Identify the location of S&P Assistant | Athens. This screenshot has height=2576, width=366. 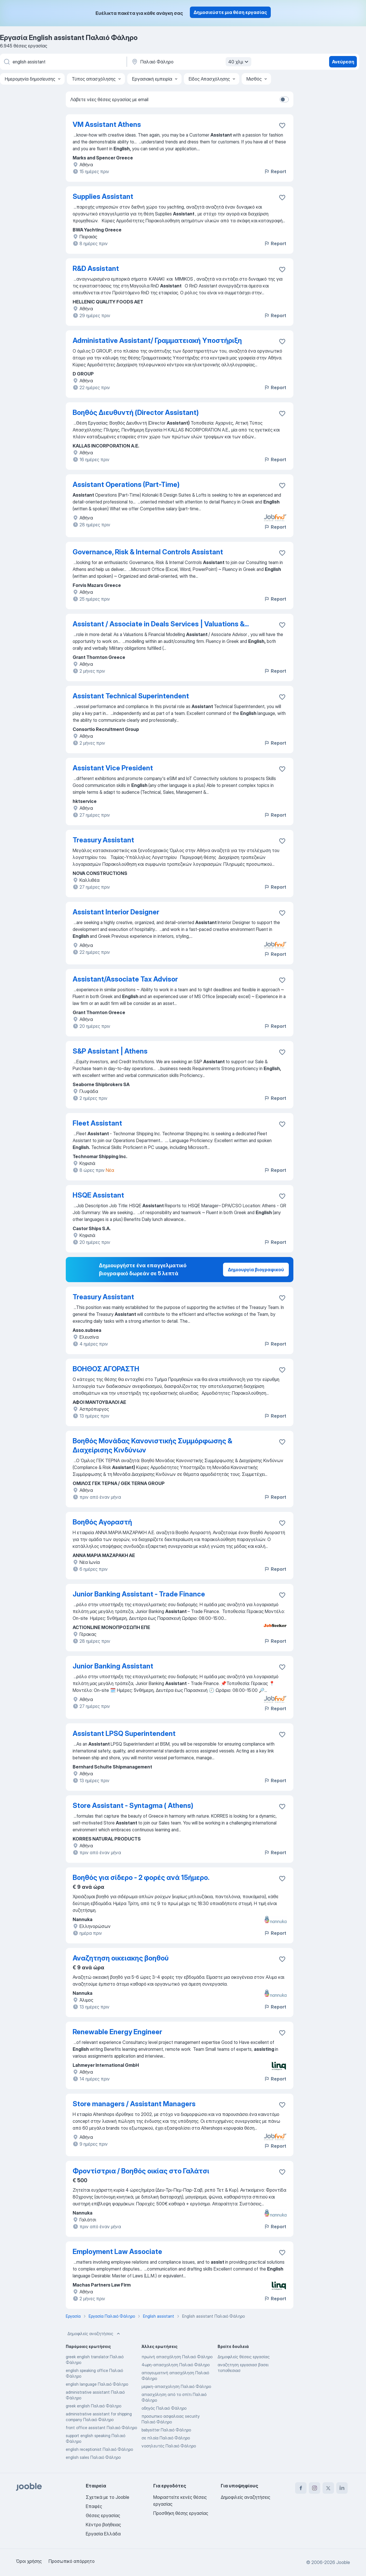
(110, 1051).